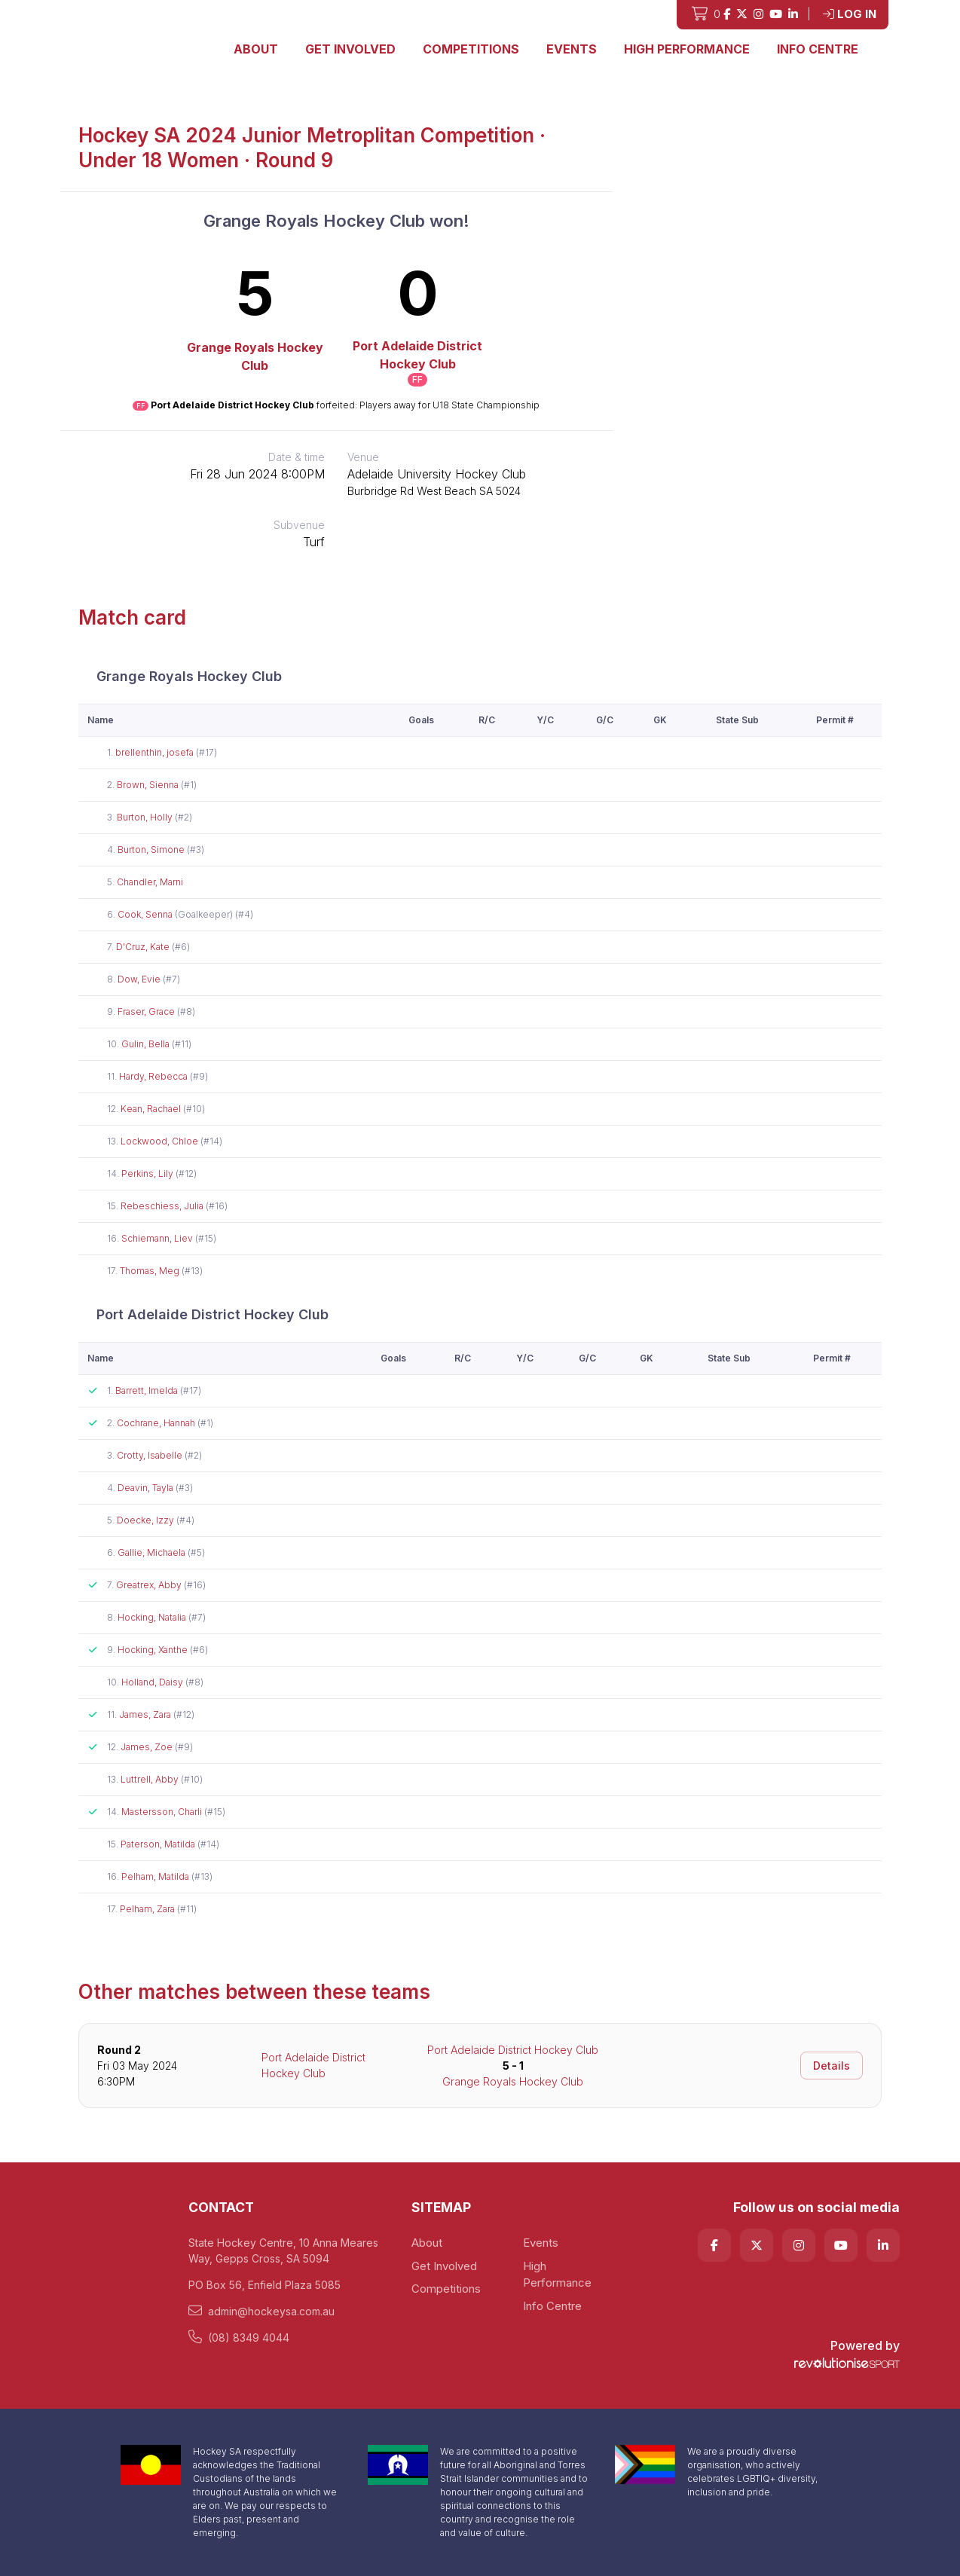  Describe the element at coordinates (155, 752) in the screenshot. I see `brellenthin, josefa` at that location.